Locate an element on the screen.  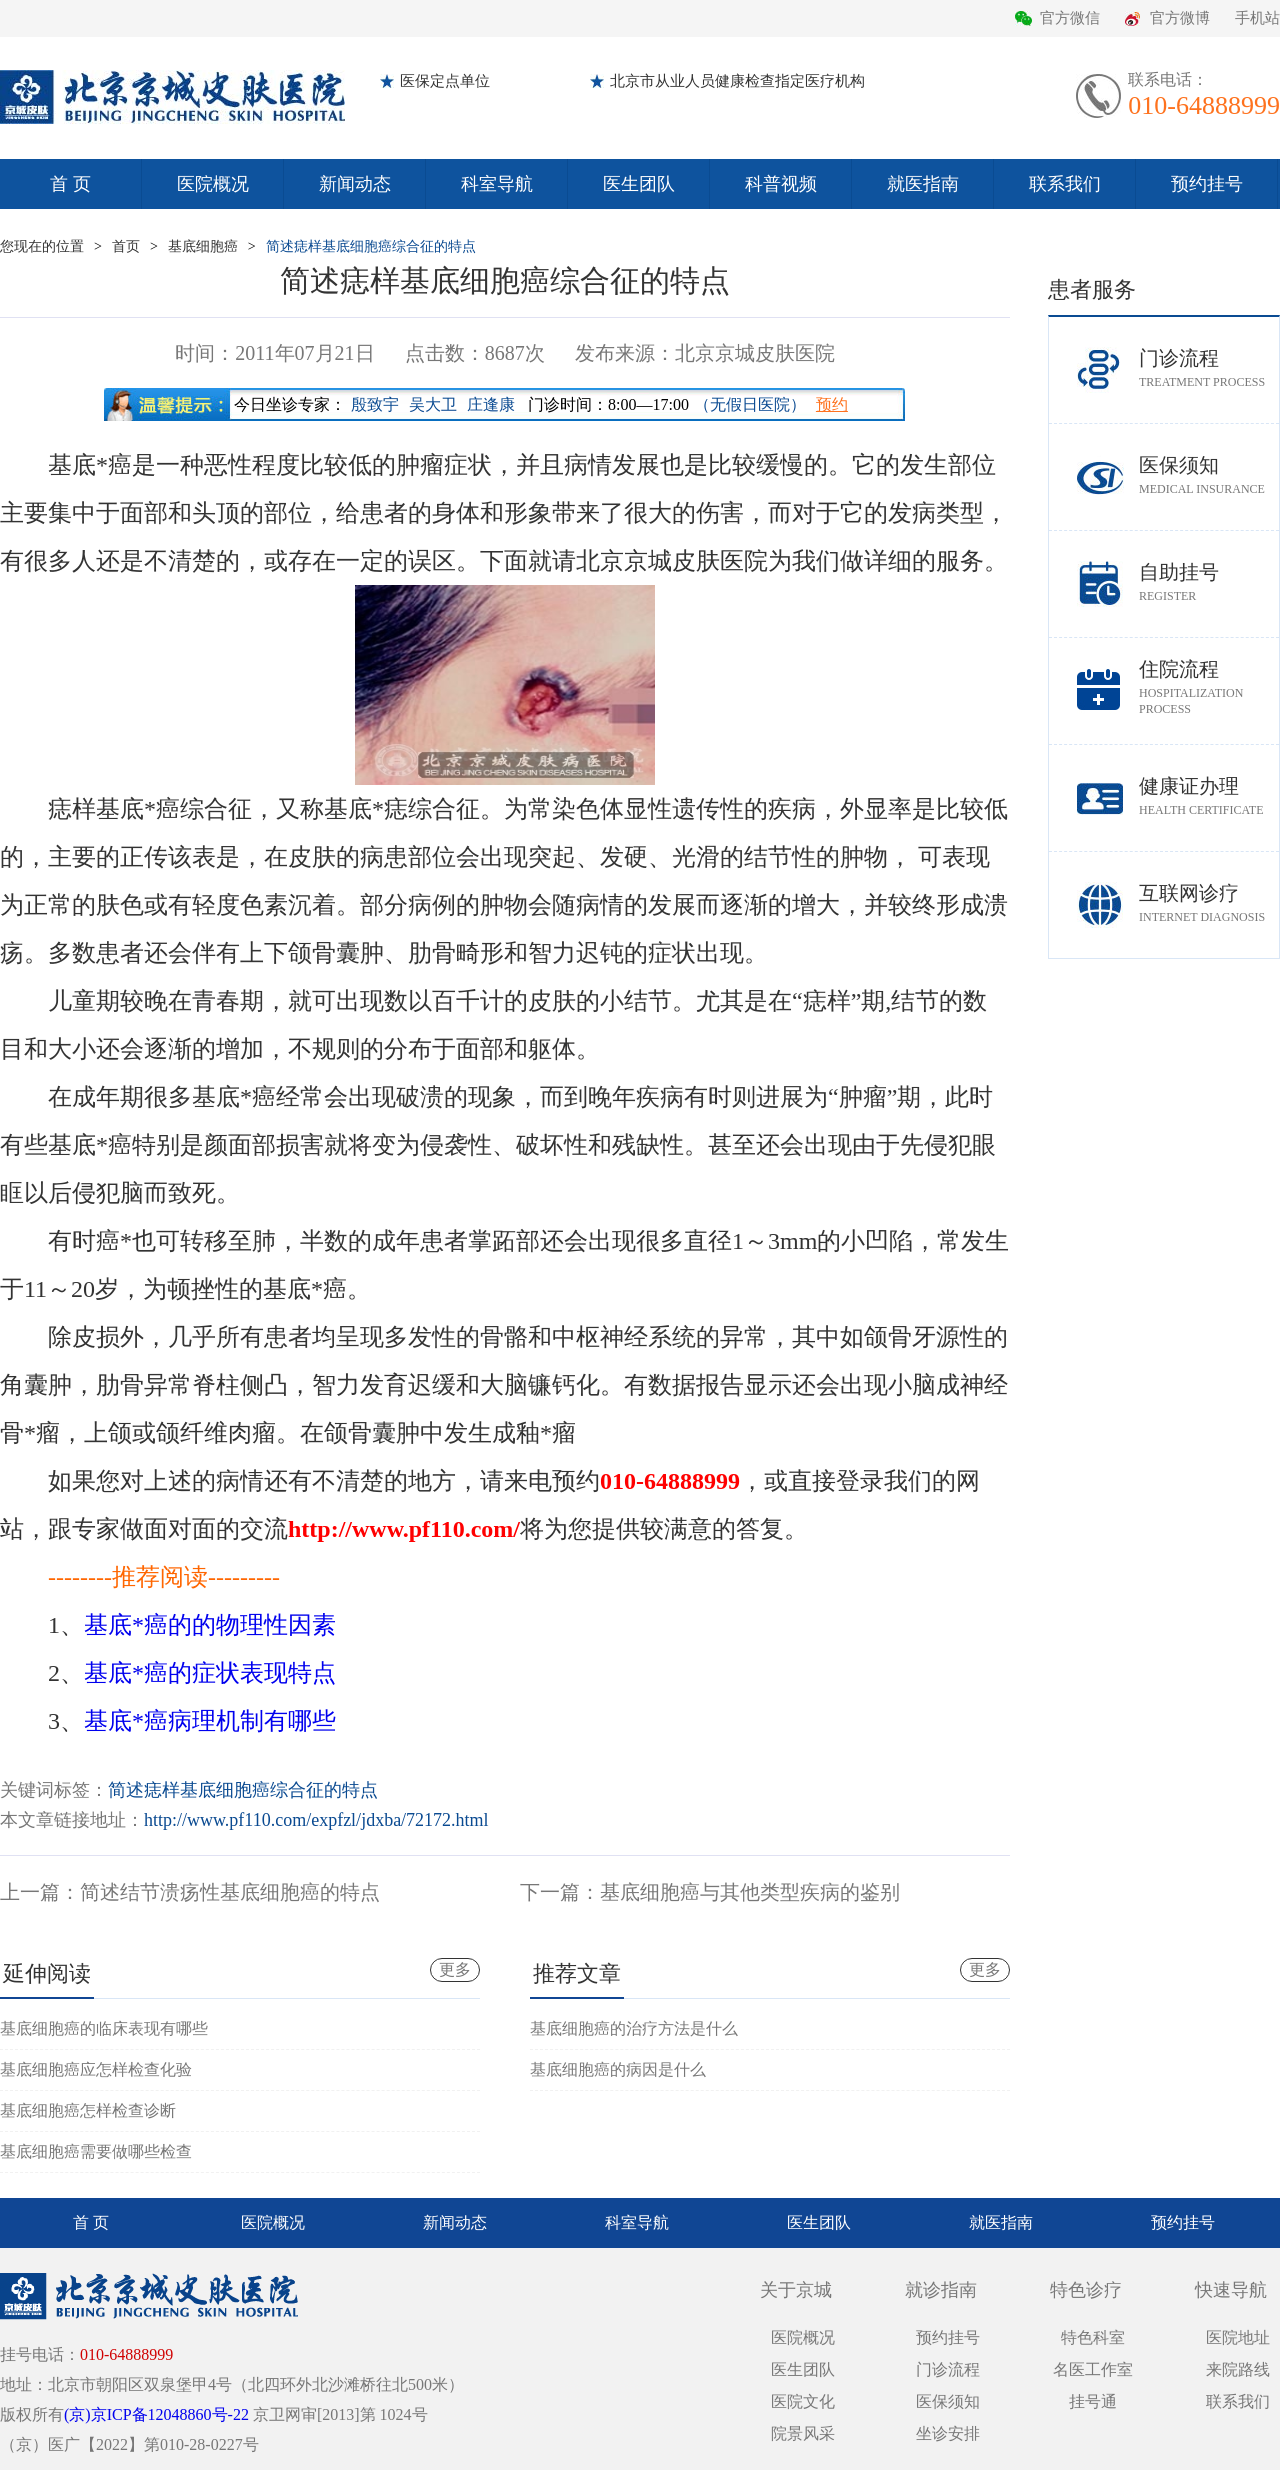
殷致宇 is located at coordinates (375, 404).